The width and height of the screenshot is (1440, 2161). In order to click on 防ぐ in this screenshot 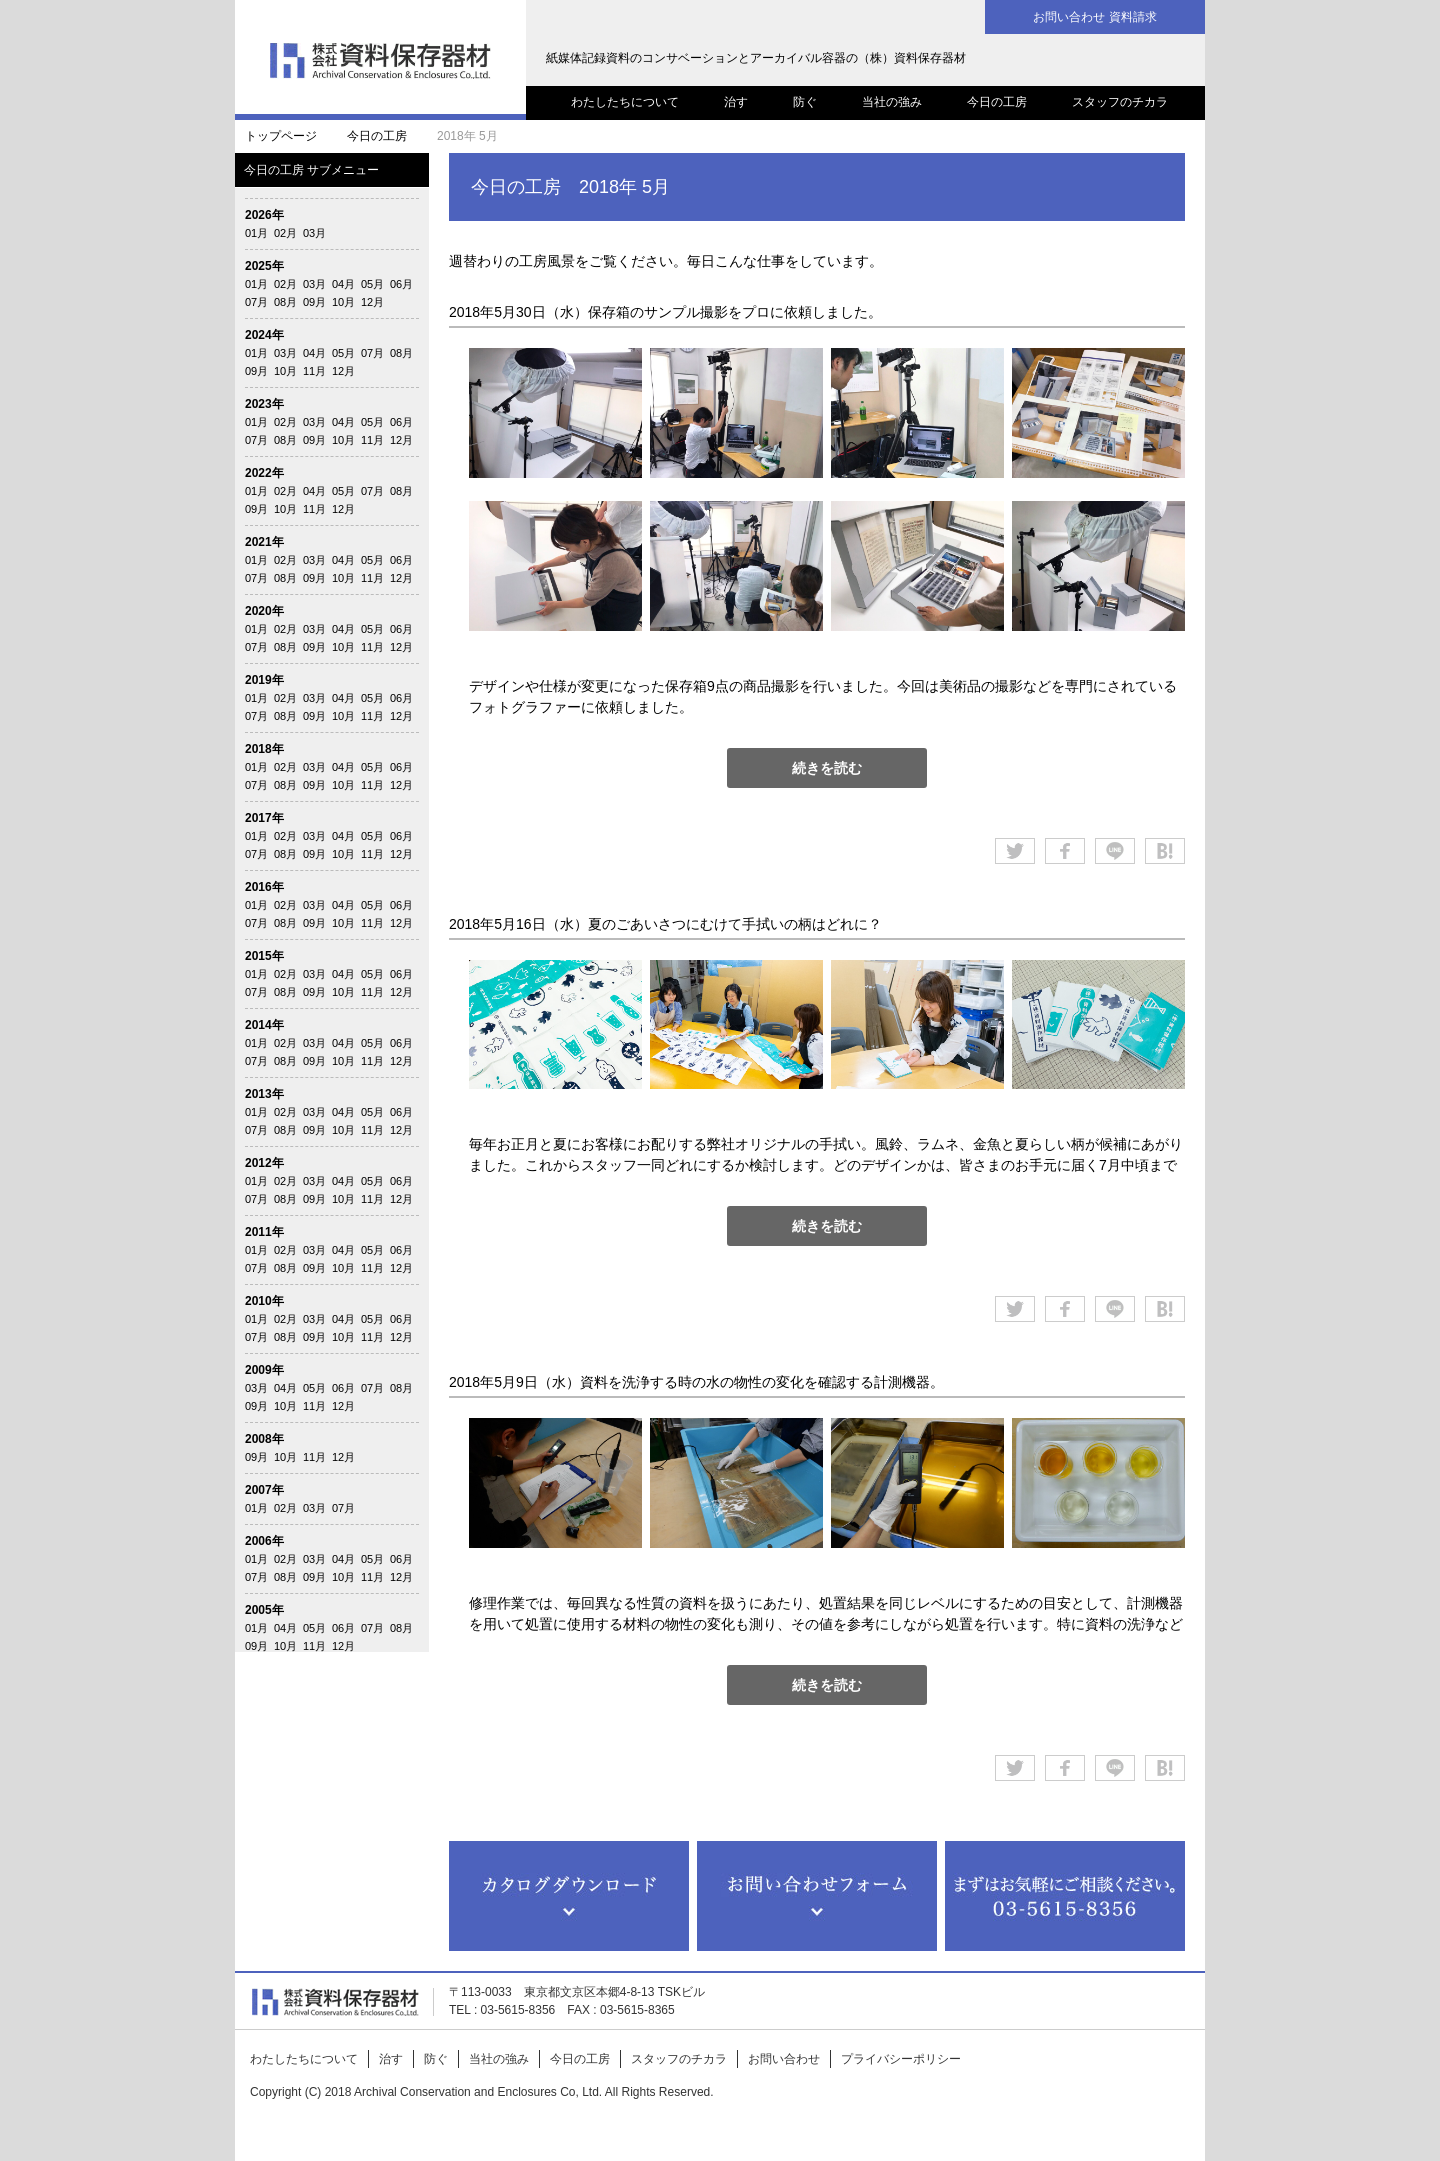, I will do `click(805, 102)`.